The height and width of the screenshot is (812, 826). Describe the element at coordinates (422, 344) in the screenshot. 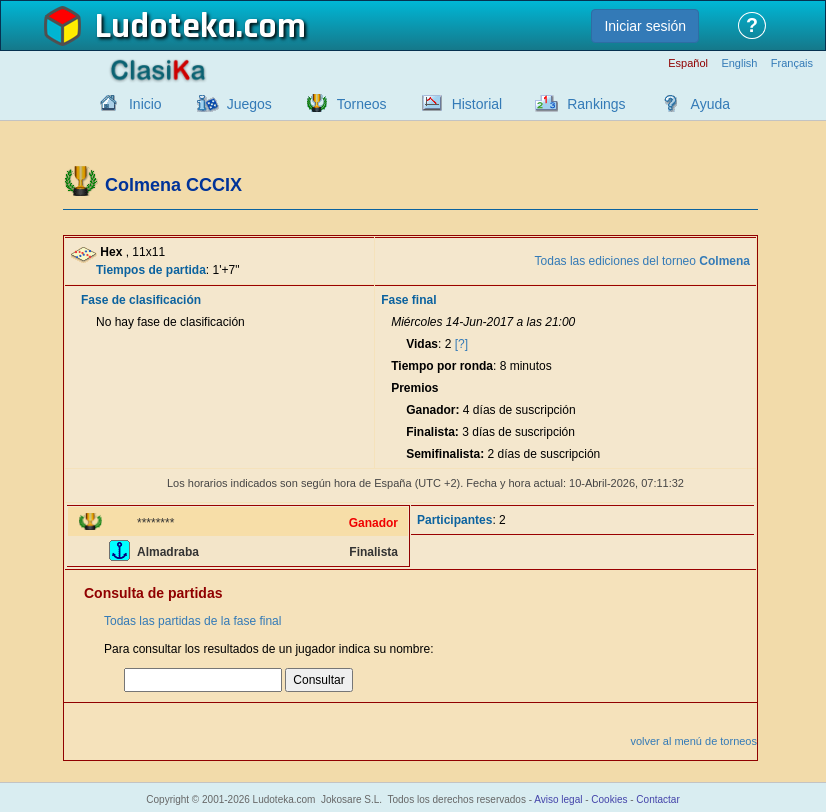

I see `Vidas` at that location.